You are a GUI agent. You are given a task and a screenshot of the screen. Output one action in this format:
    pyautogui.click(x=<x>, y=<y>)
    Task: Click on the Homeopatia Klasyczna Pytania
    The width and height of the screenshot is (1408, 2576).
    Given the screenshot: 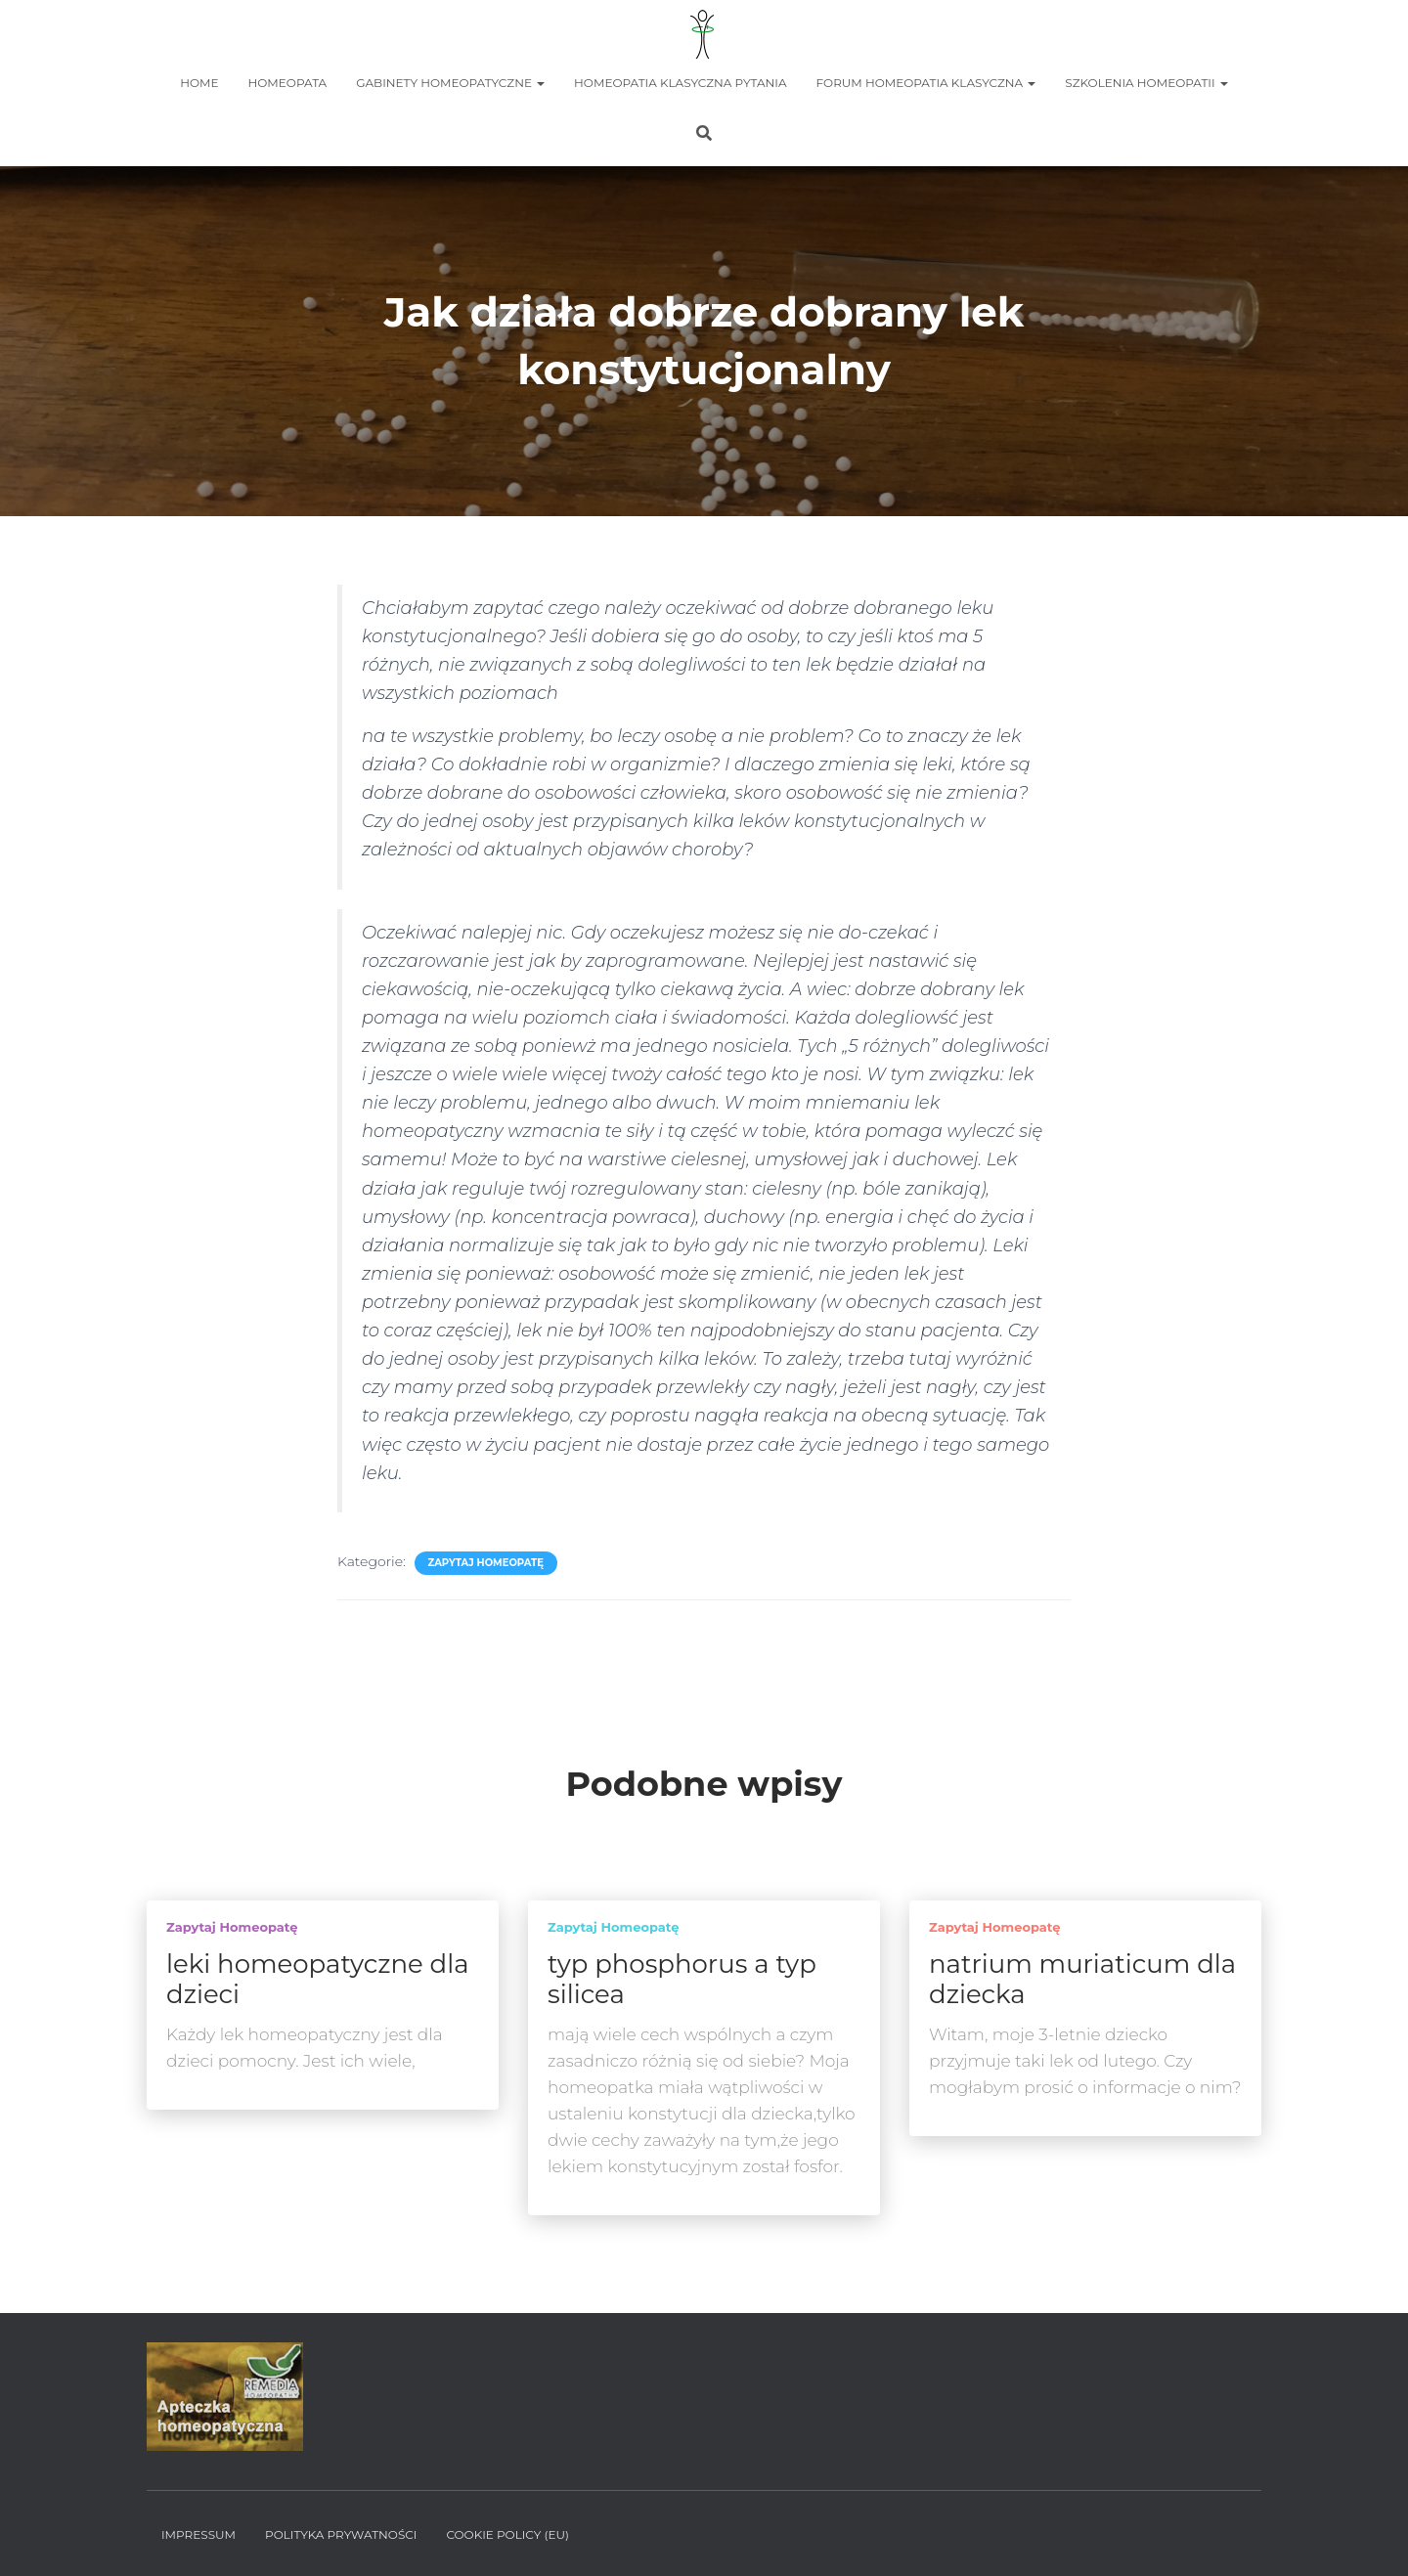 What is the action you would take?
    pyautogui.click(x=680, y=82)
    